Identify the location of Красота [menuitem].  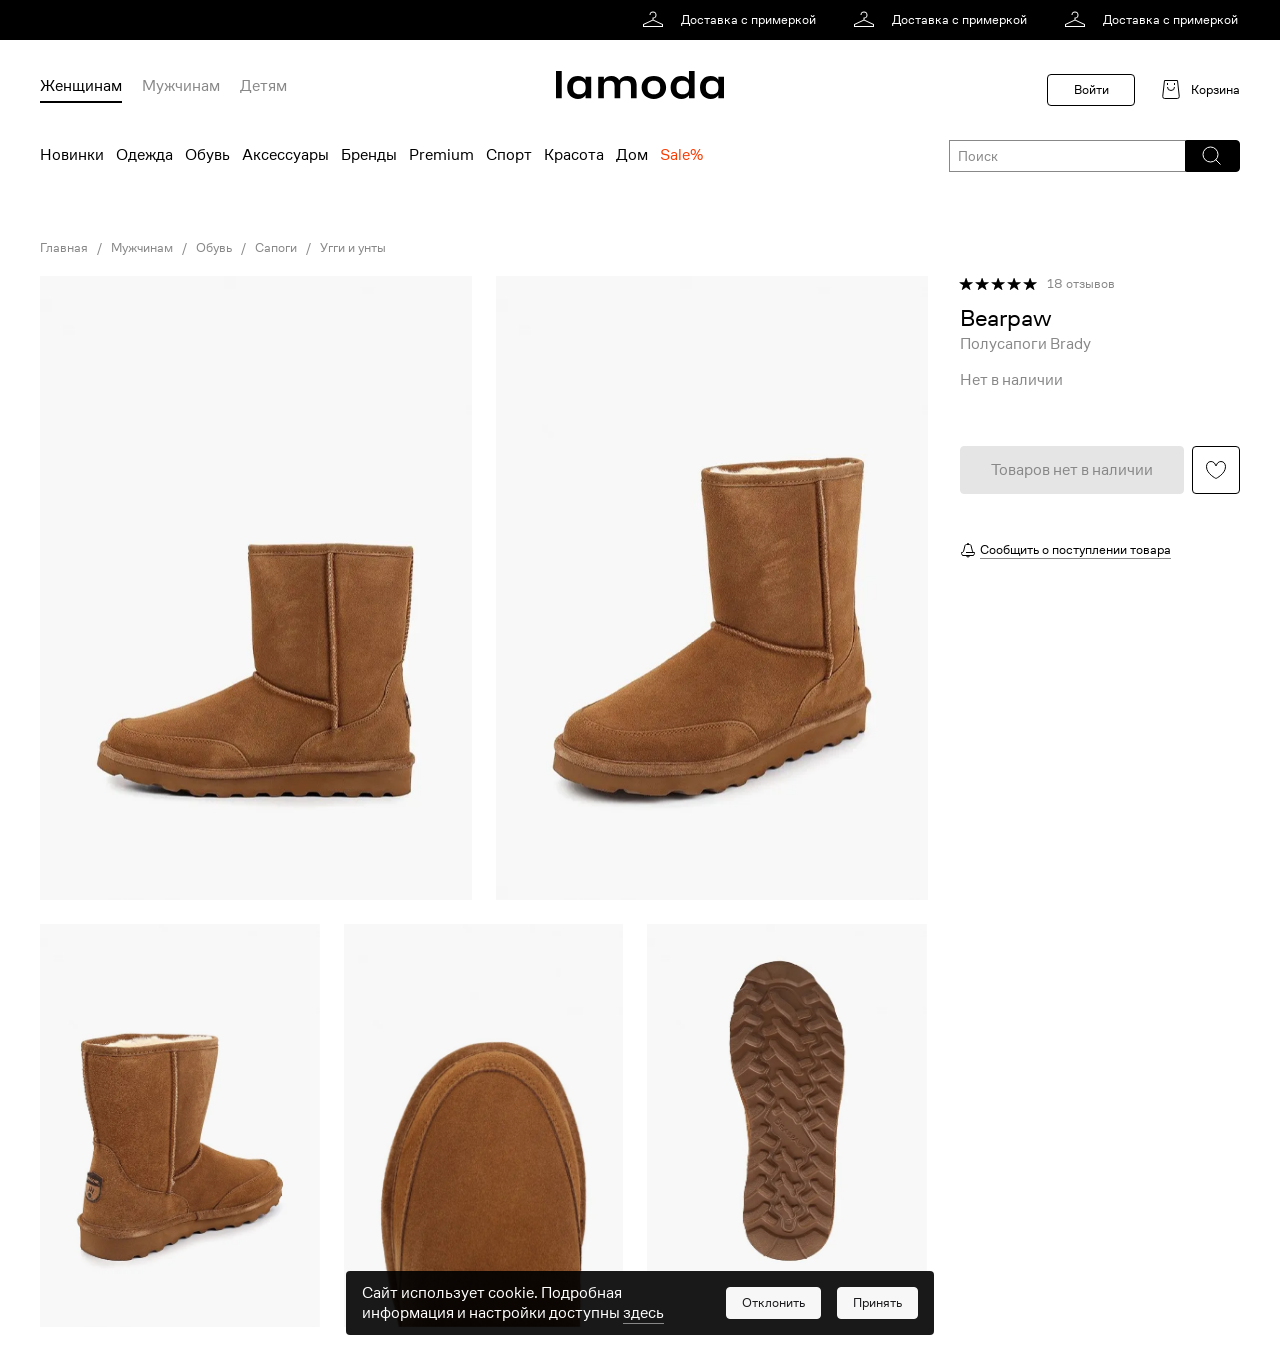
(574, 155).